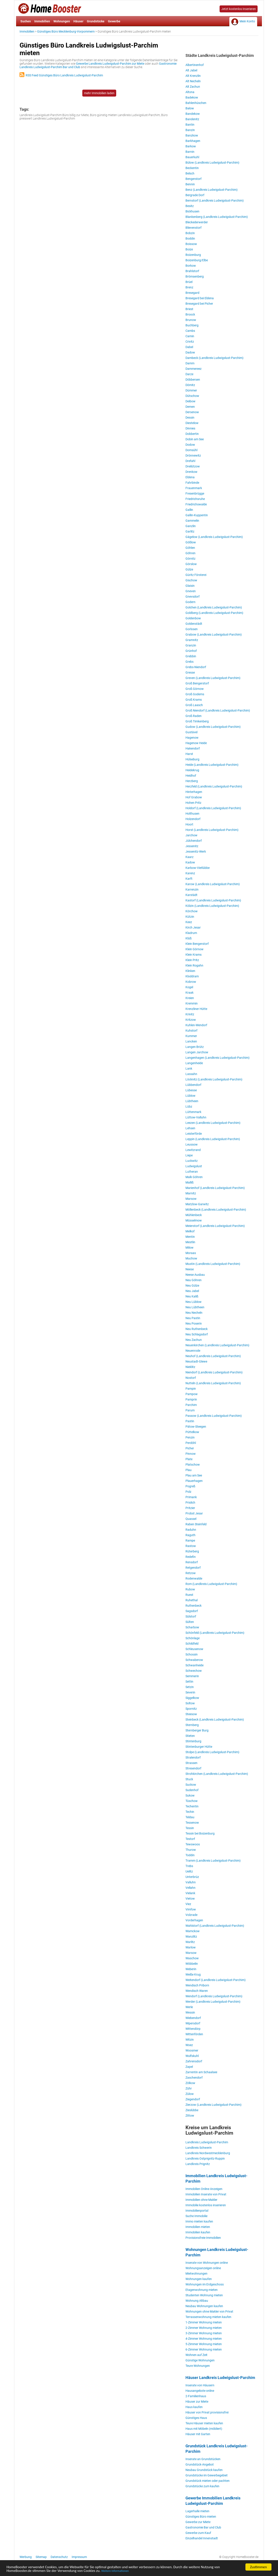 This screenshot has width=278, height=2576. Describe the element at coordinates (189, 1866) in the screenshot. I see `Trebs` at that location.